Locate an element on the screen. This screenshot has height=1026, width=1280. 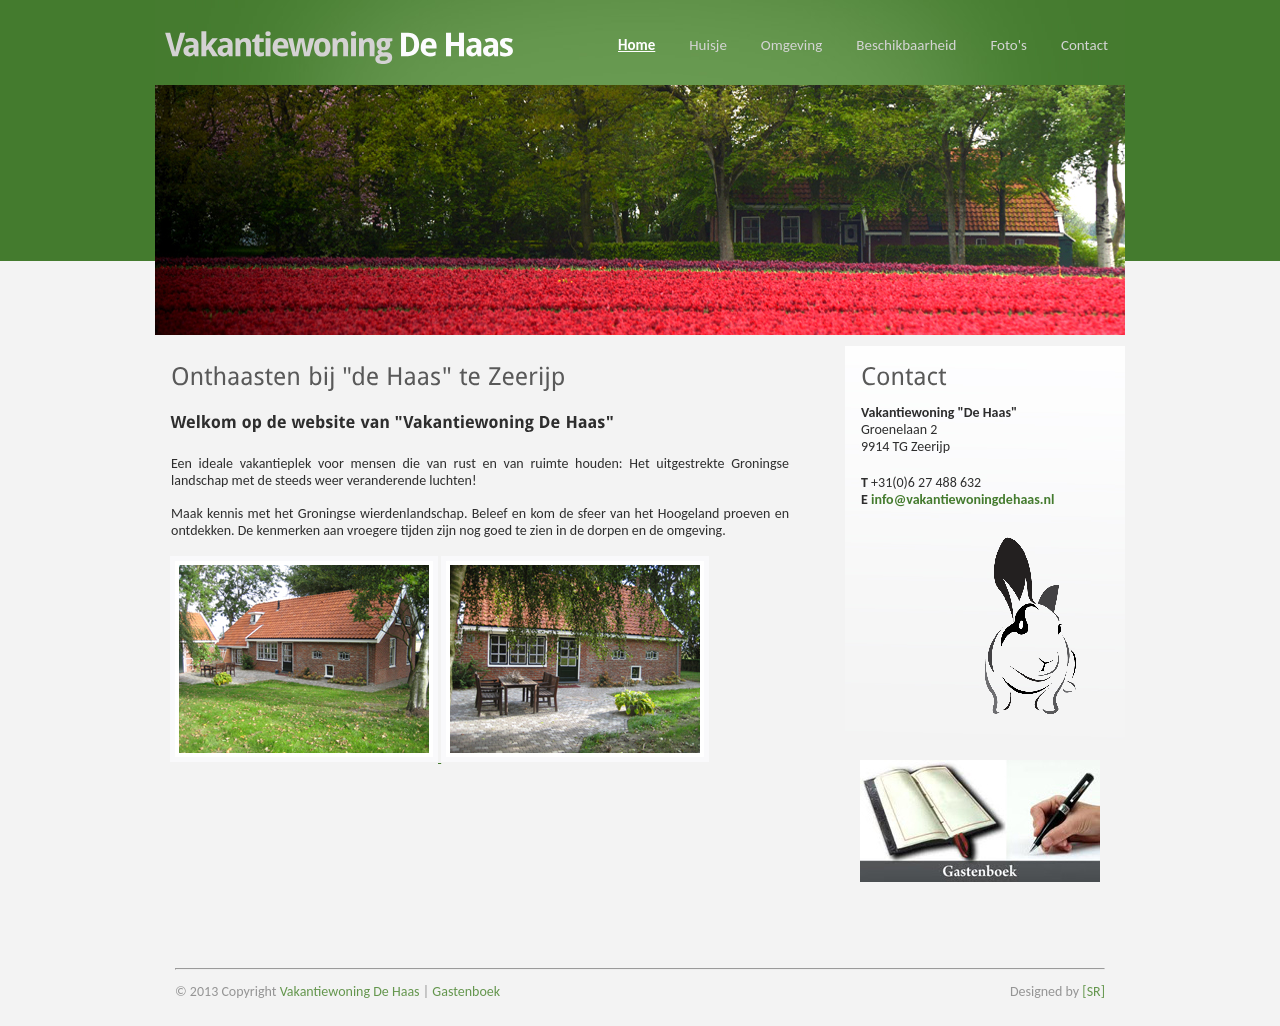
Beschikbaarheid is located at coordinates (906, 45).